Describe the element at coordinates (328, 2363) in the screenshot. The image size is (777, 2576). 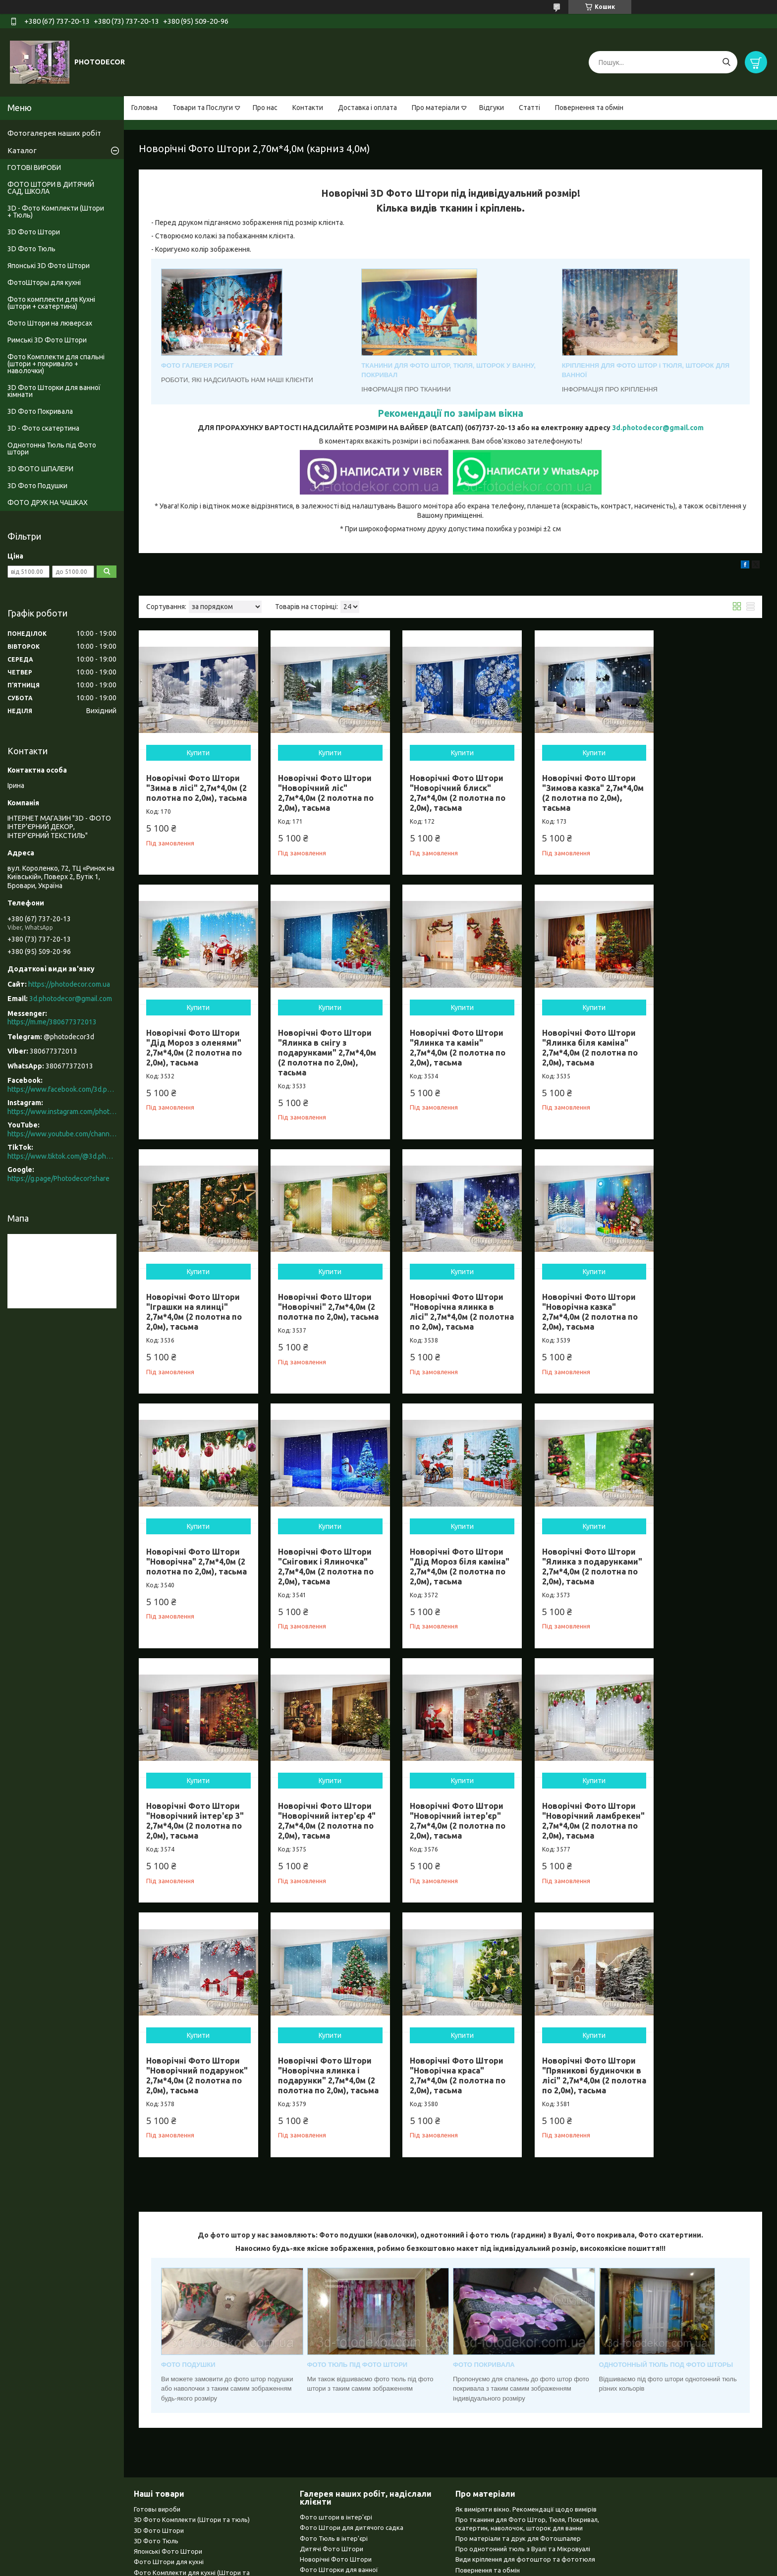
I see `Однотонний тюль` at that location.